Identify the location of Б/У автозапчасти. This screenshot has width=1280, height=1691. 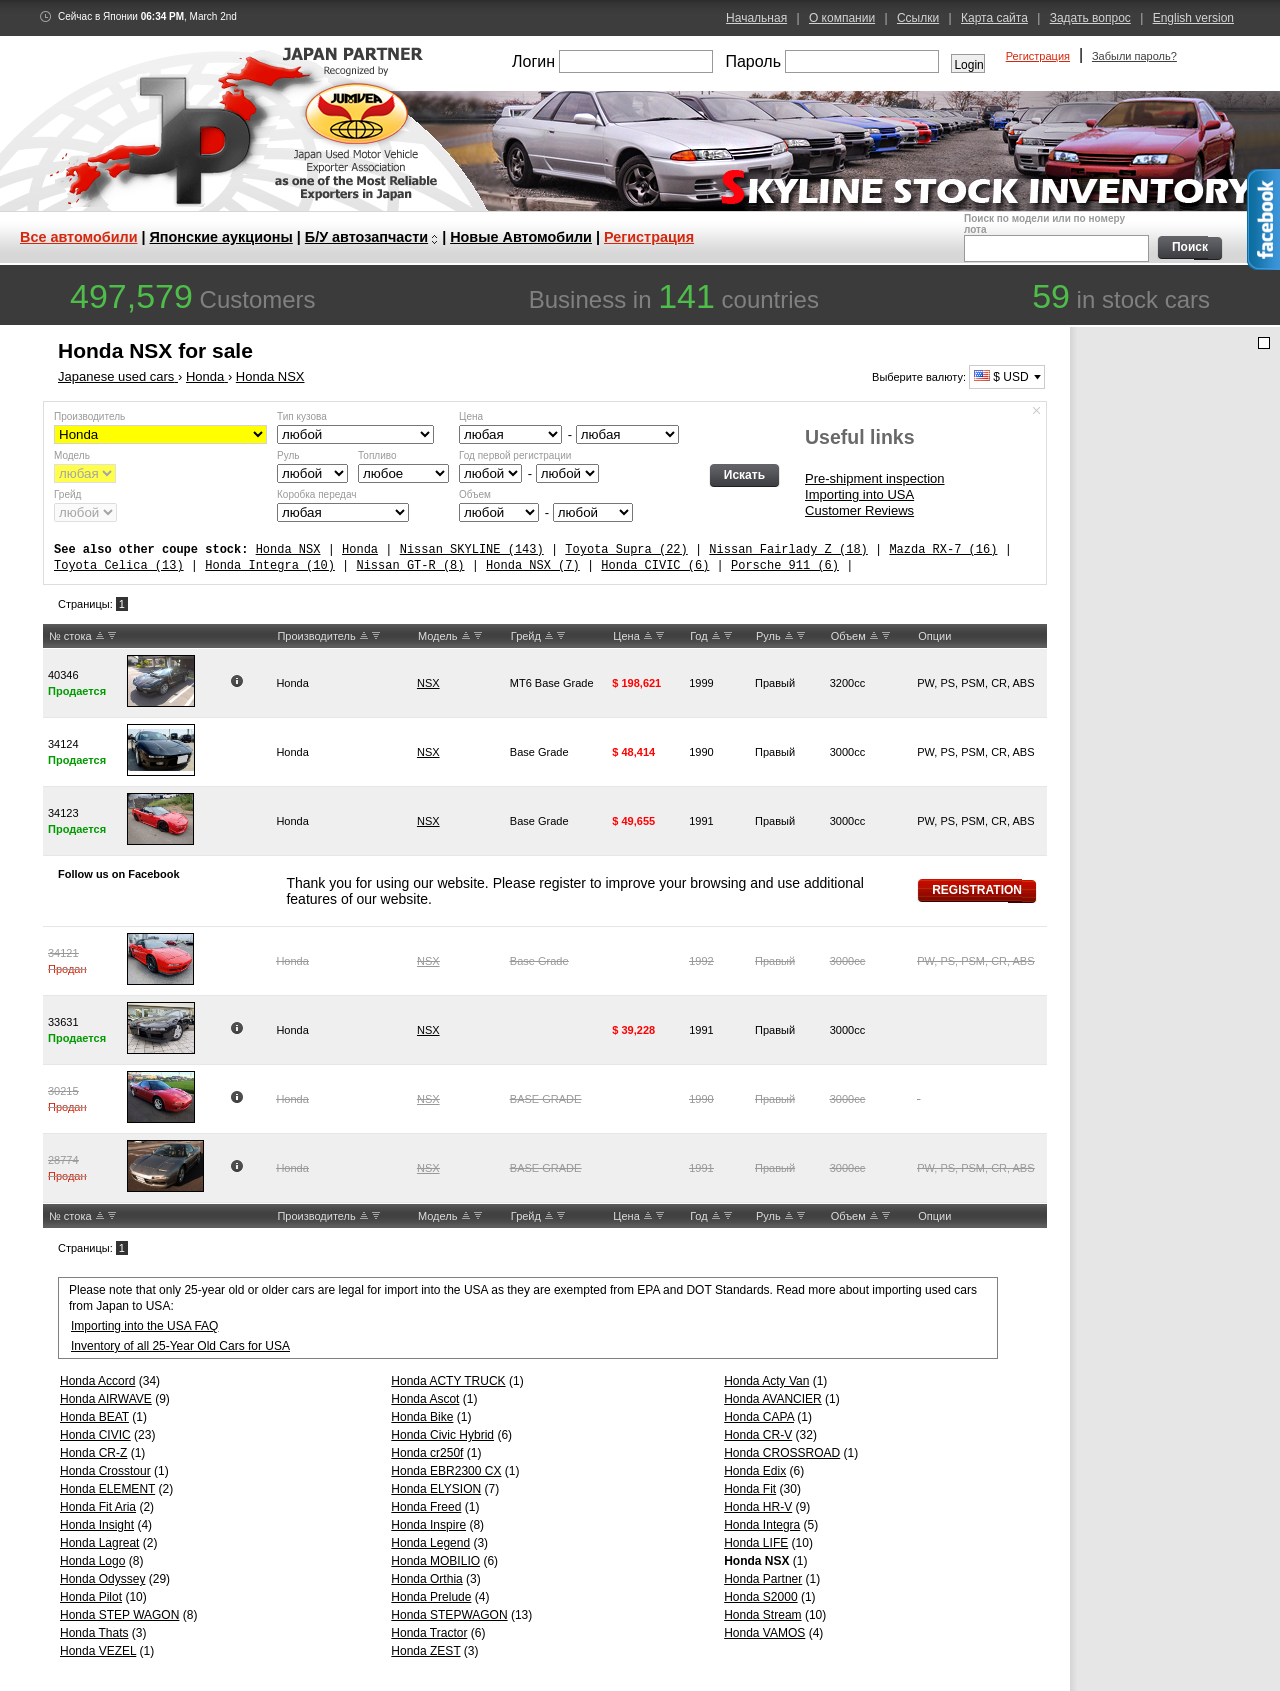
(366, 237).